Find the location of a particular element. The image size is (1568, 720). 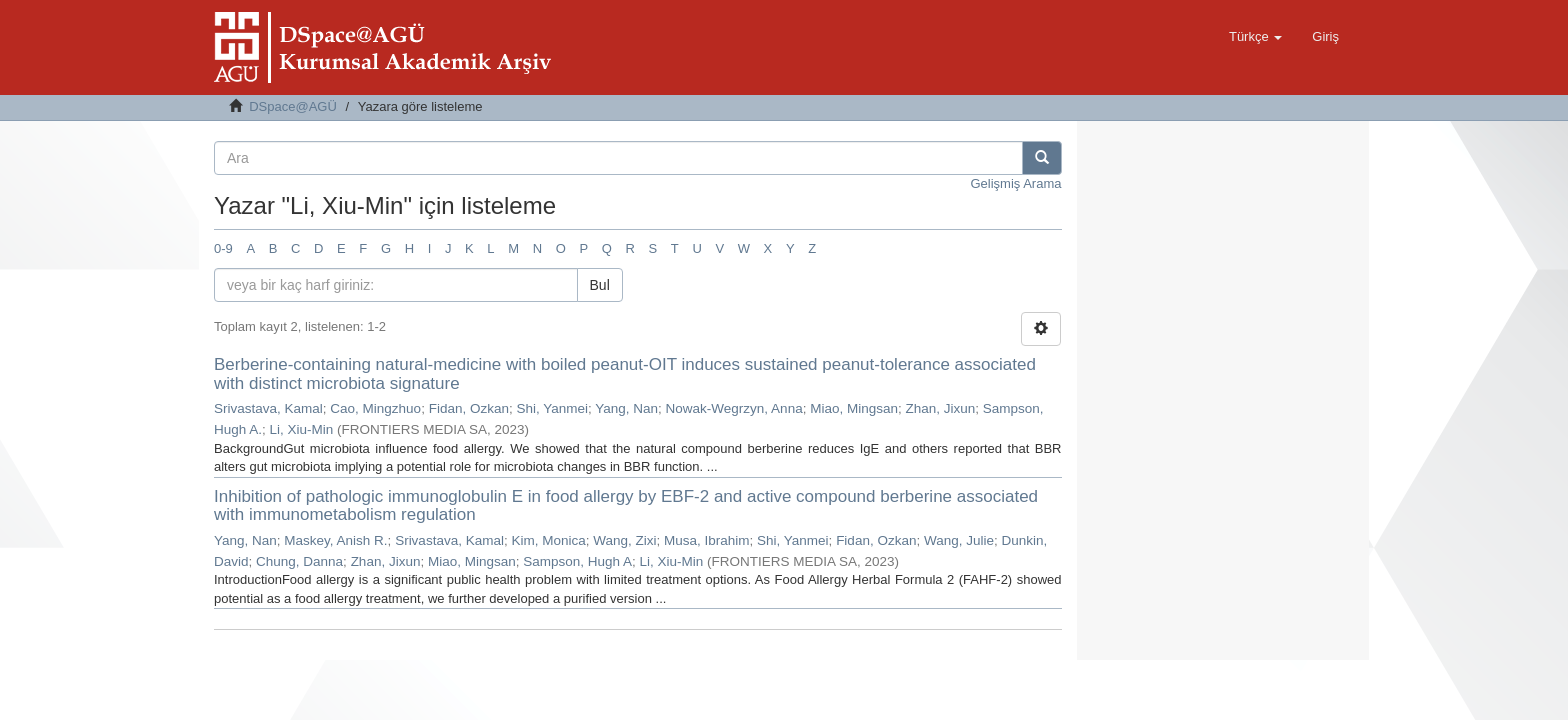

Miao, Mingsan is located at coordinates (854, 408).